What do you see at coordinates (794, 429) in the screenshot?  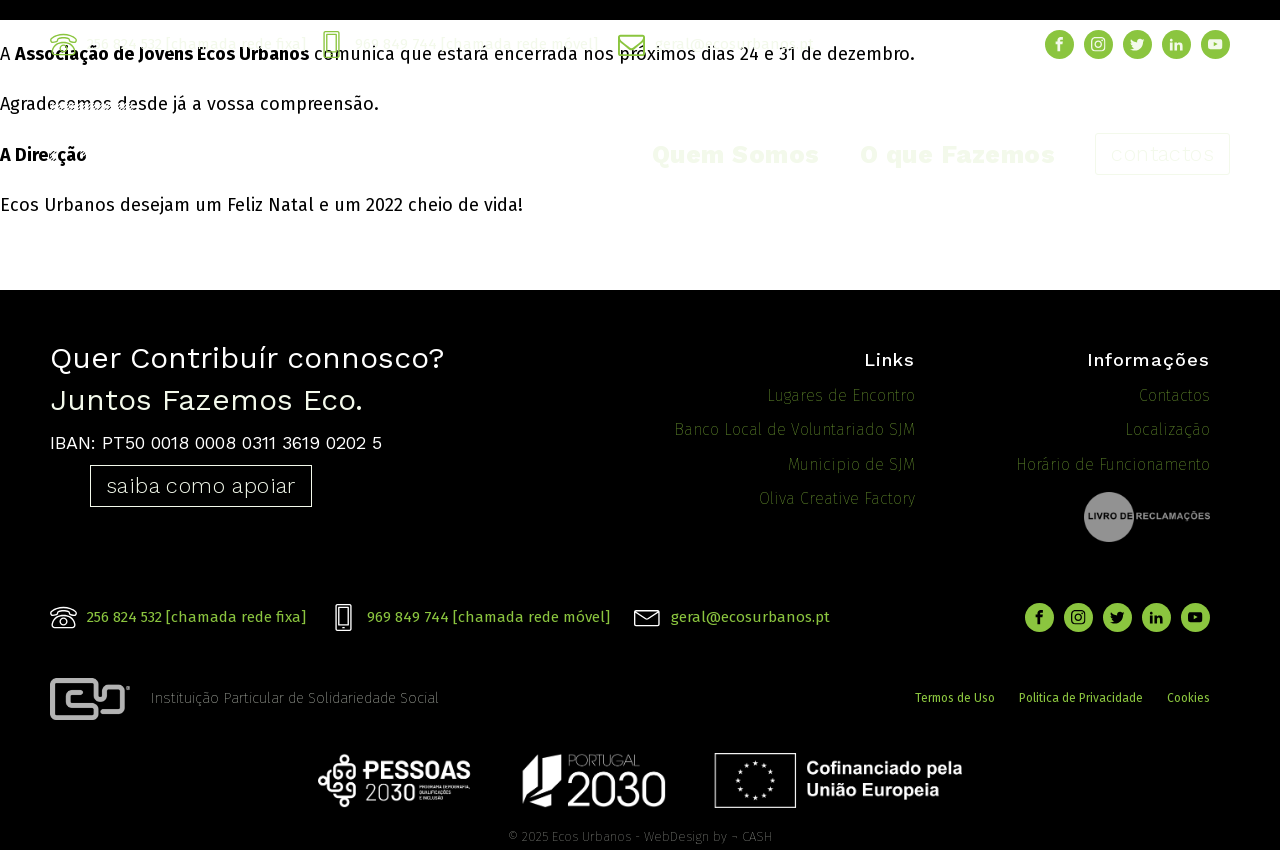 I see `Banco Local de Voluntariado SJM` at bounding box center [794, 429].